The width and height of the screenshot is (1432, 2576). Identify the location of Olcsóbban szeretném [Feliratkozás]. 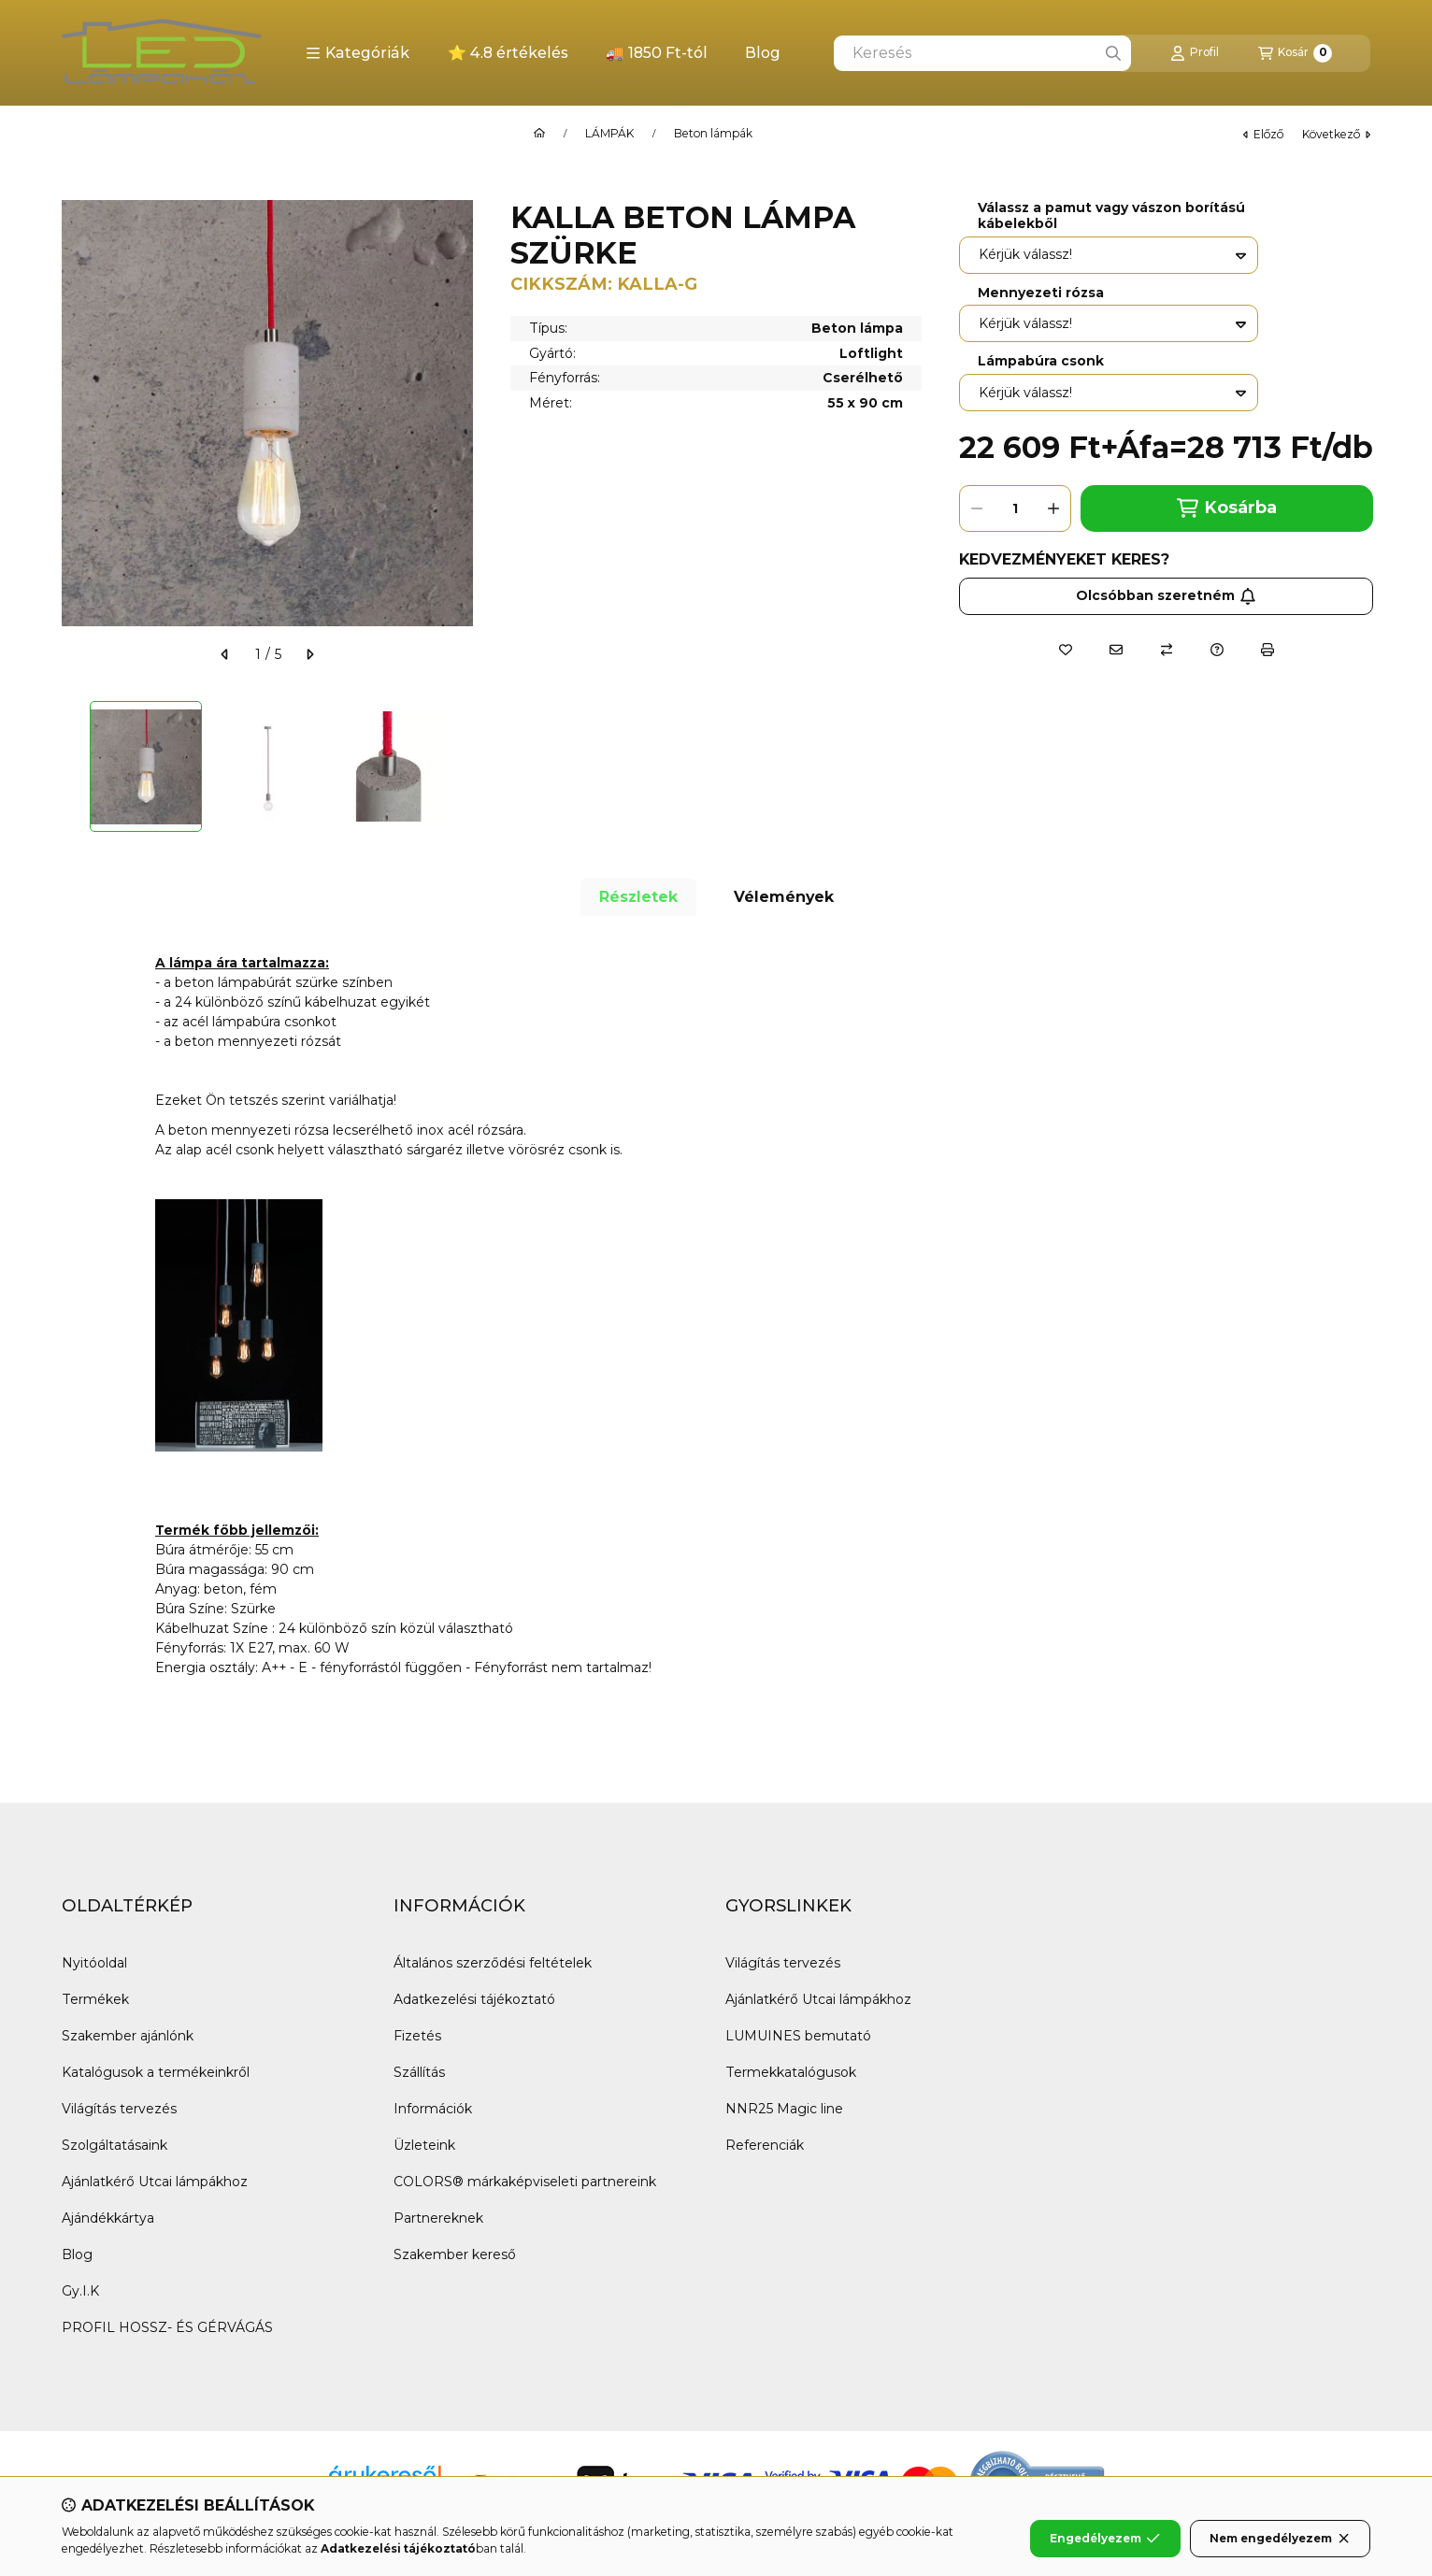
(1166, 595).